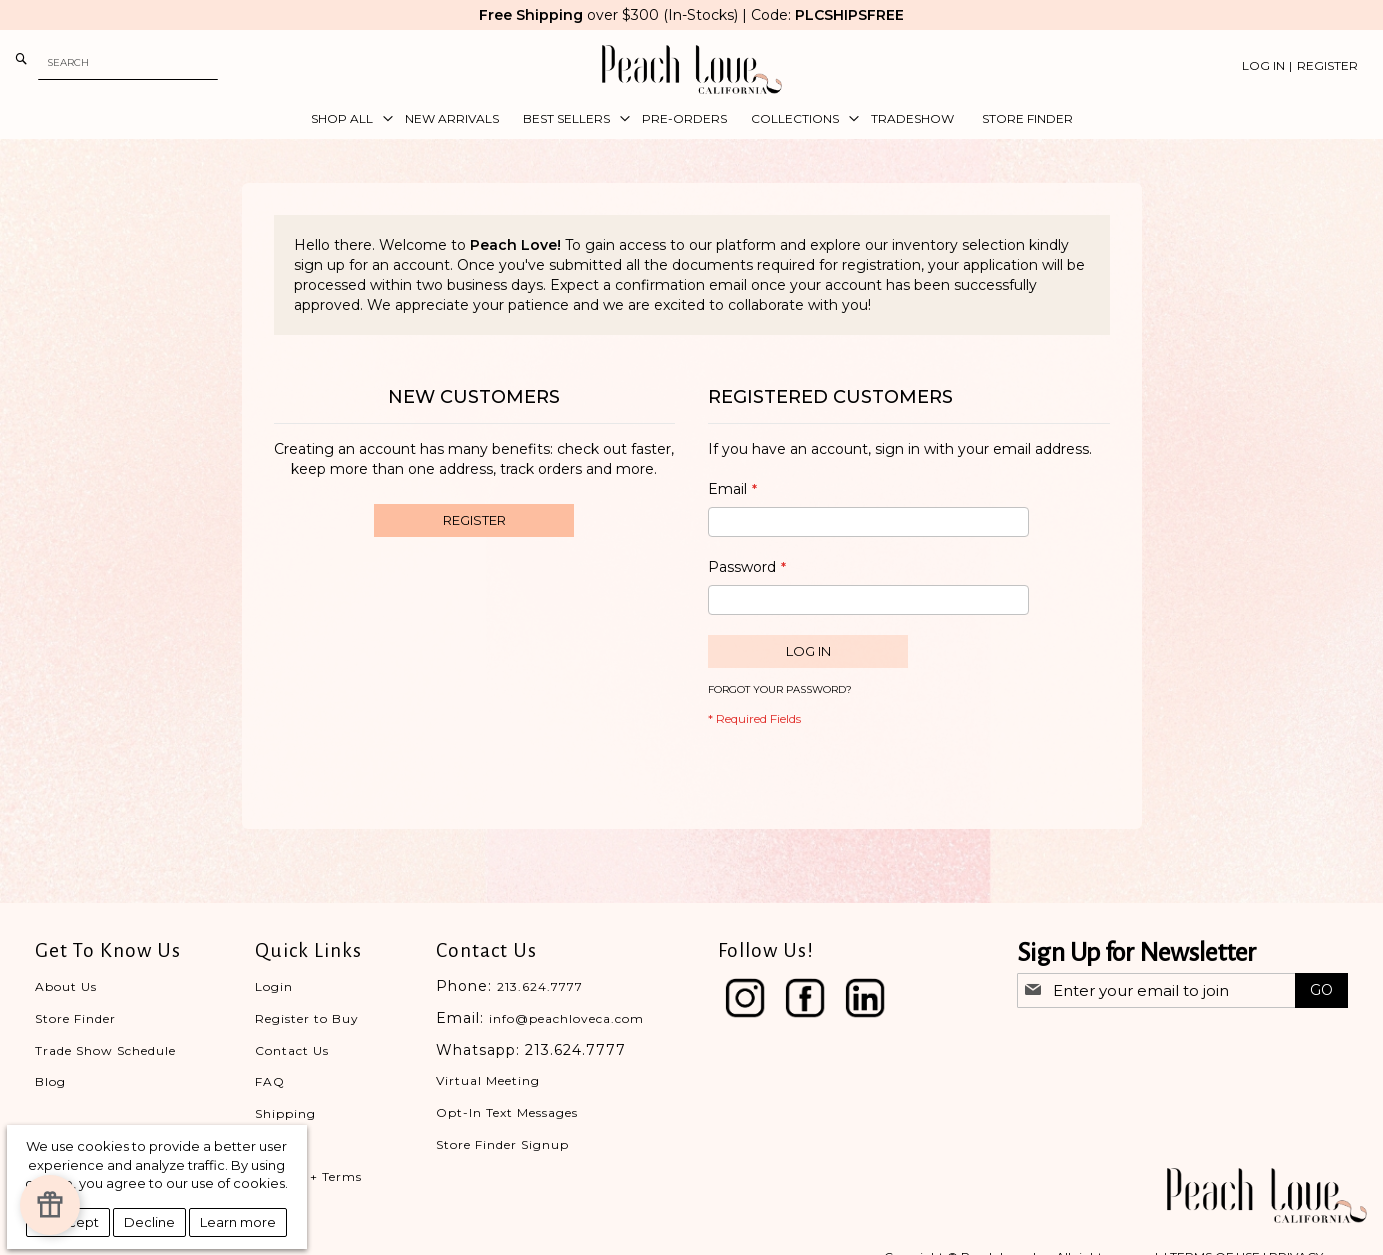 This screenshot has width=1383, height=1255. What do you see at coordinates (692, 119) in the screenshot?
I see `[menu]` at bounding box center [692, 119].